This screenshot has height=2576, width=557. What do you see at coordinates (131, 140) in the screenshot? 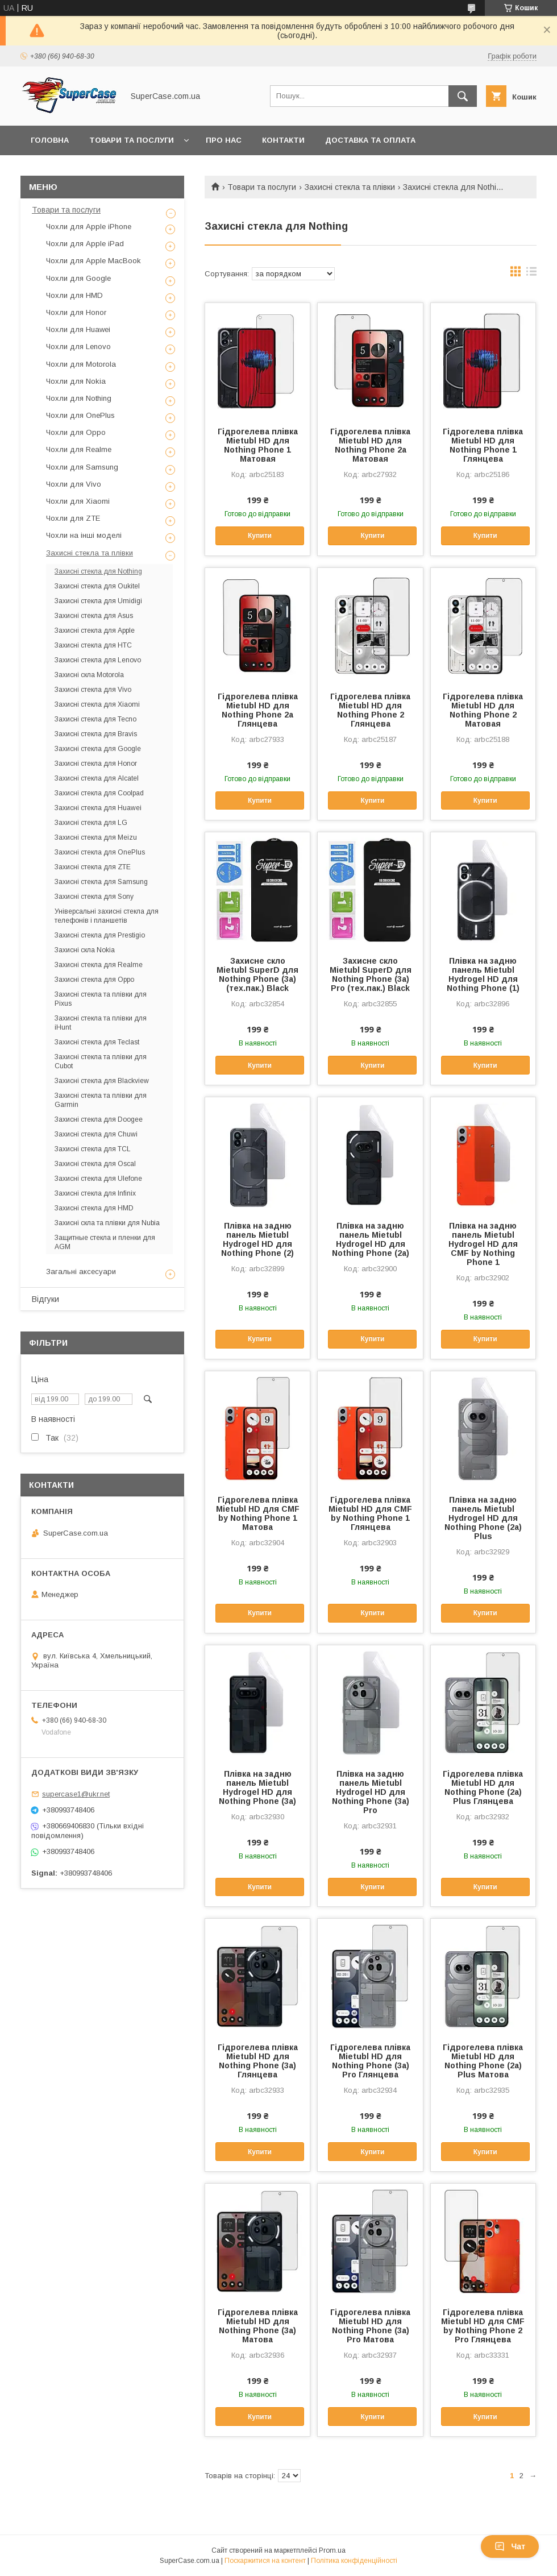
I see `Товари та послуги` at bounding box center [131, 140].